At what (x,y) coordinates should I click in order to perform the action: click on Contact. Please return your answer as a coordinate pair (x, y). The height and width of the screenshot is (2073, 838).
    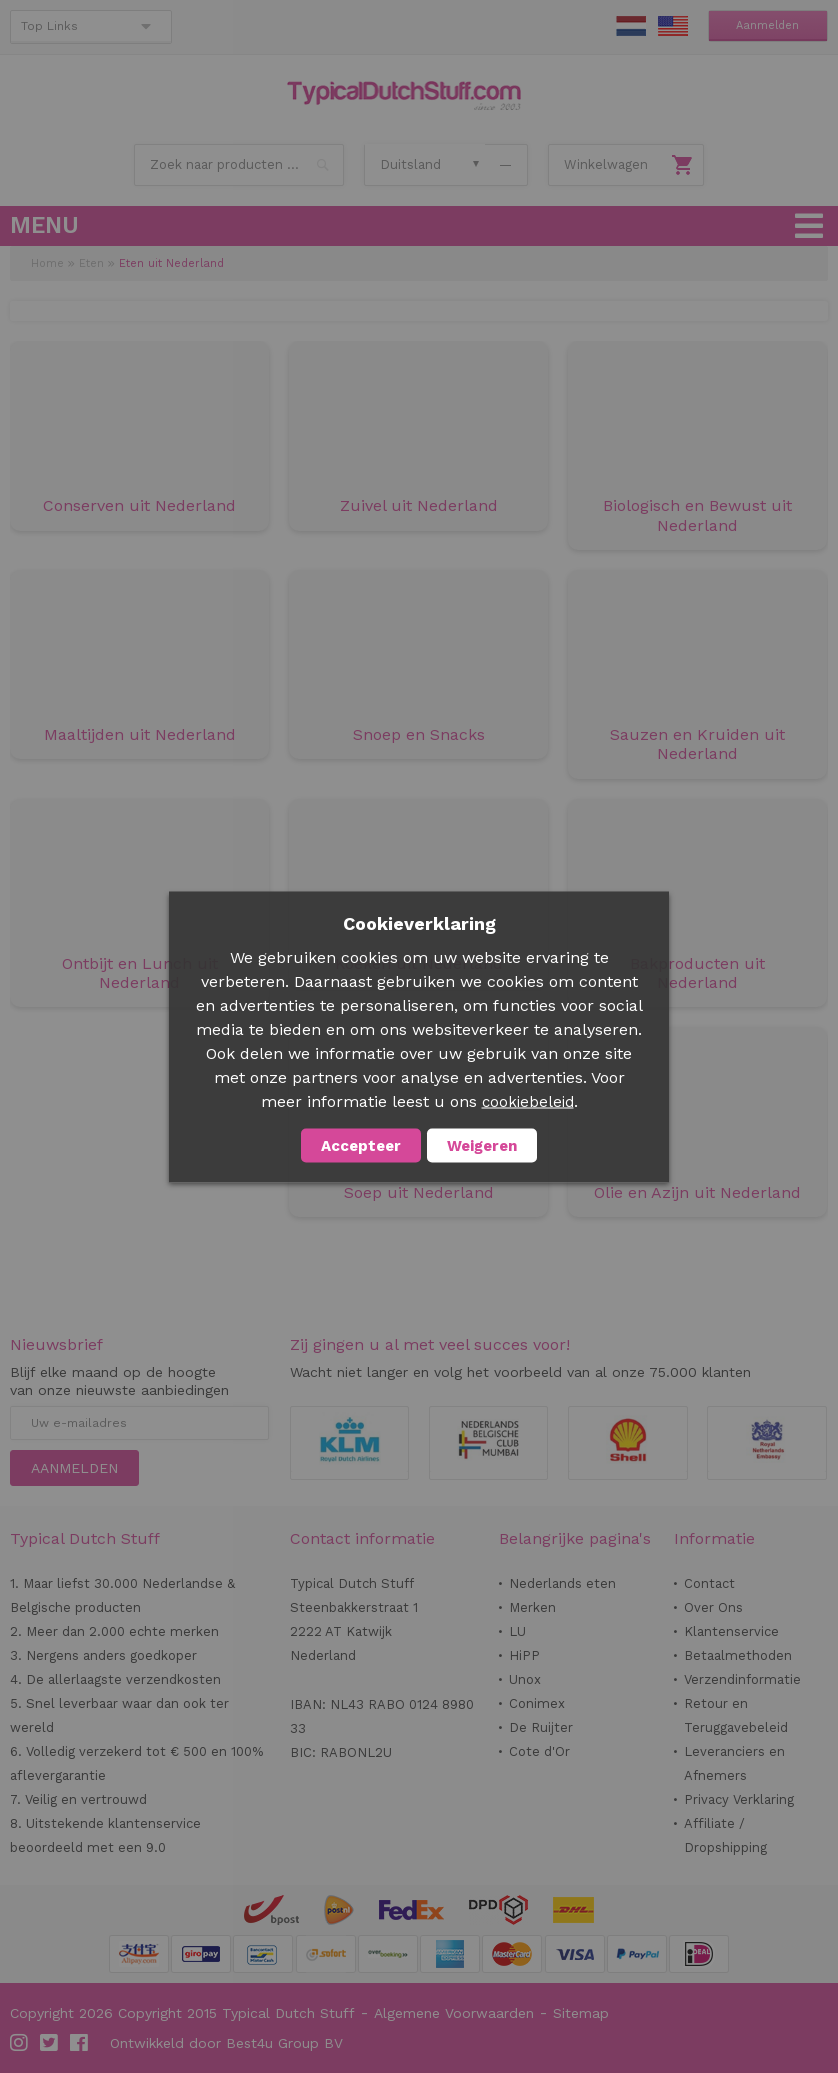
    Looking at the image, I should click on (709, 1583).